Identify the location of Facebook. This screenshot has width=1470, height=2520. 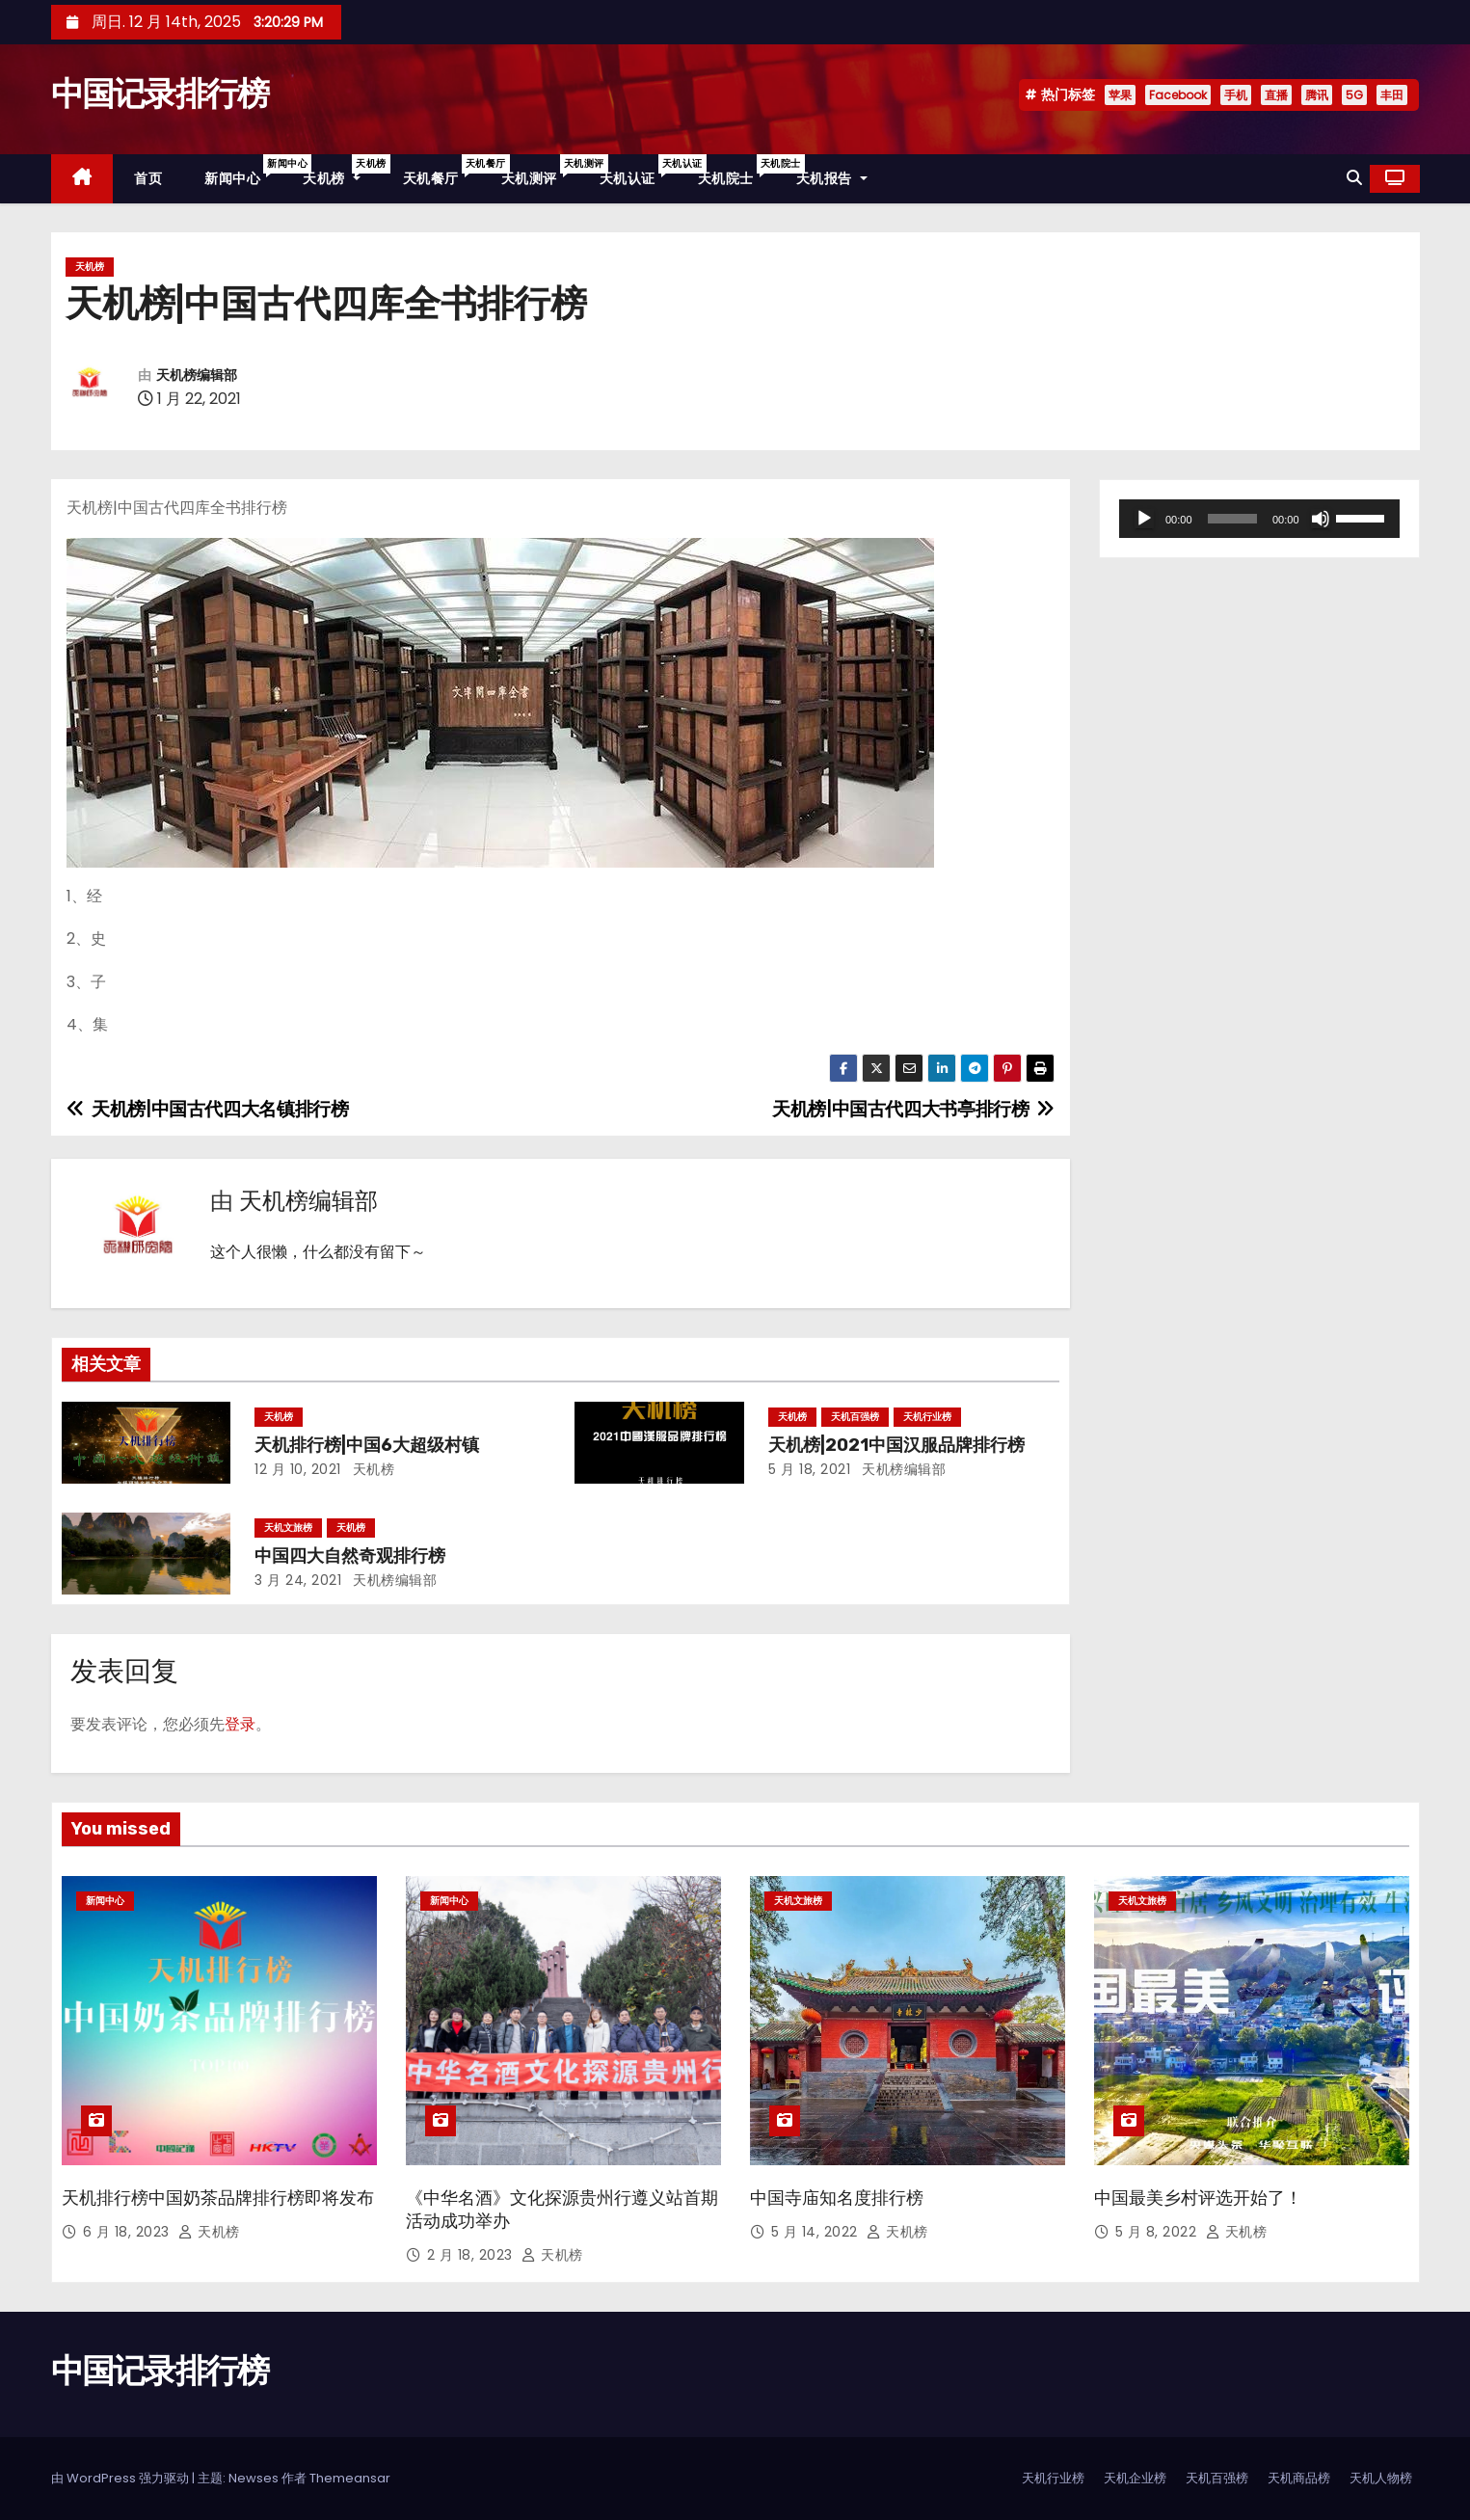
(1178, 95).